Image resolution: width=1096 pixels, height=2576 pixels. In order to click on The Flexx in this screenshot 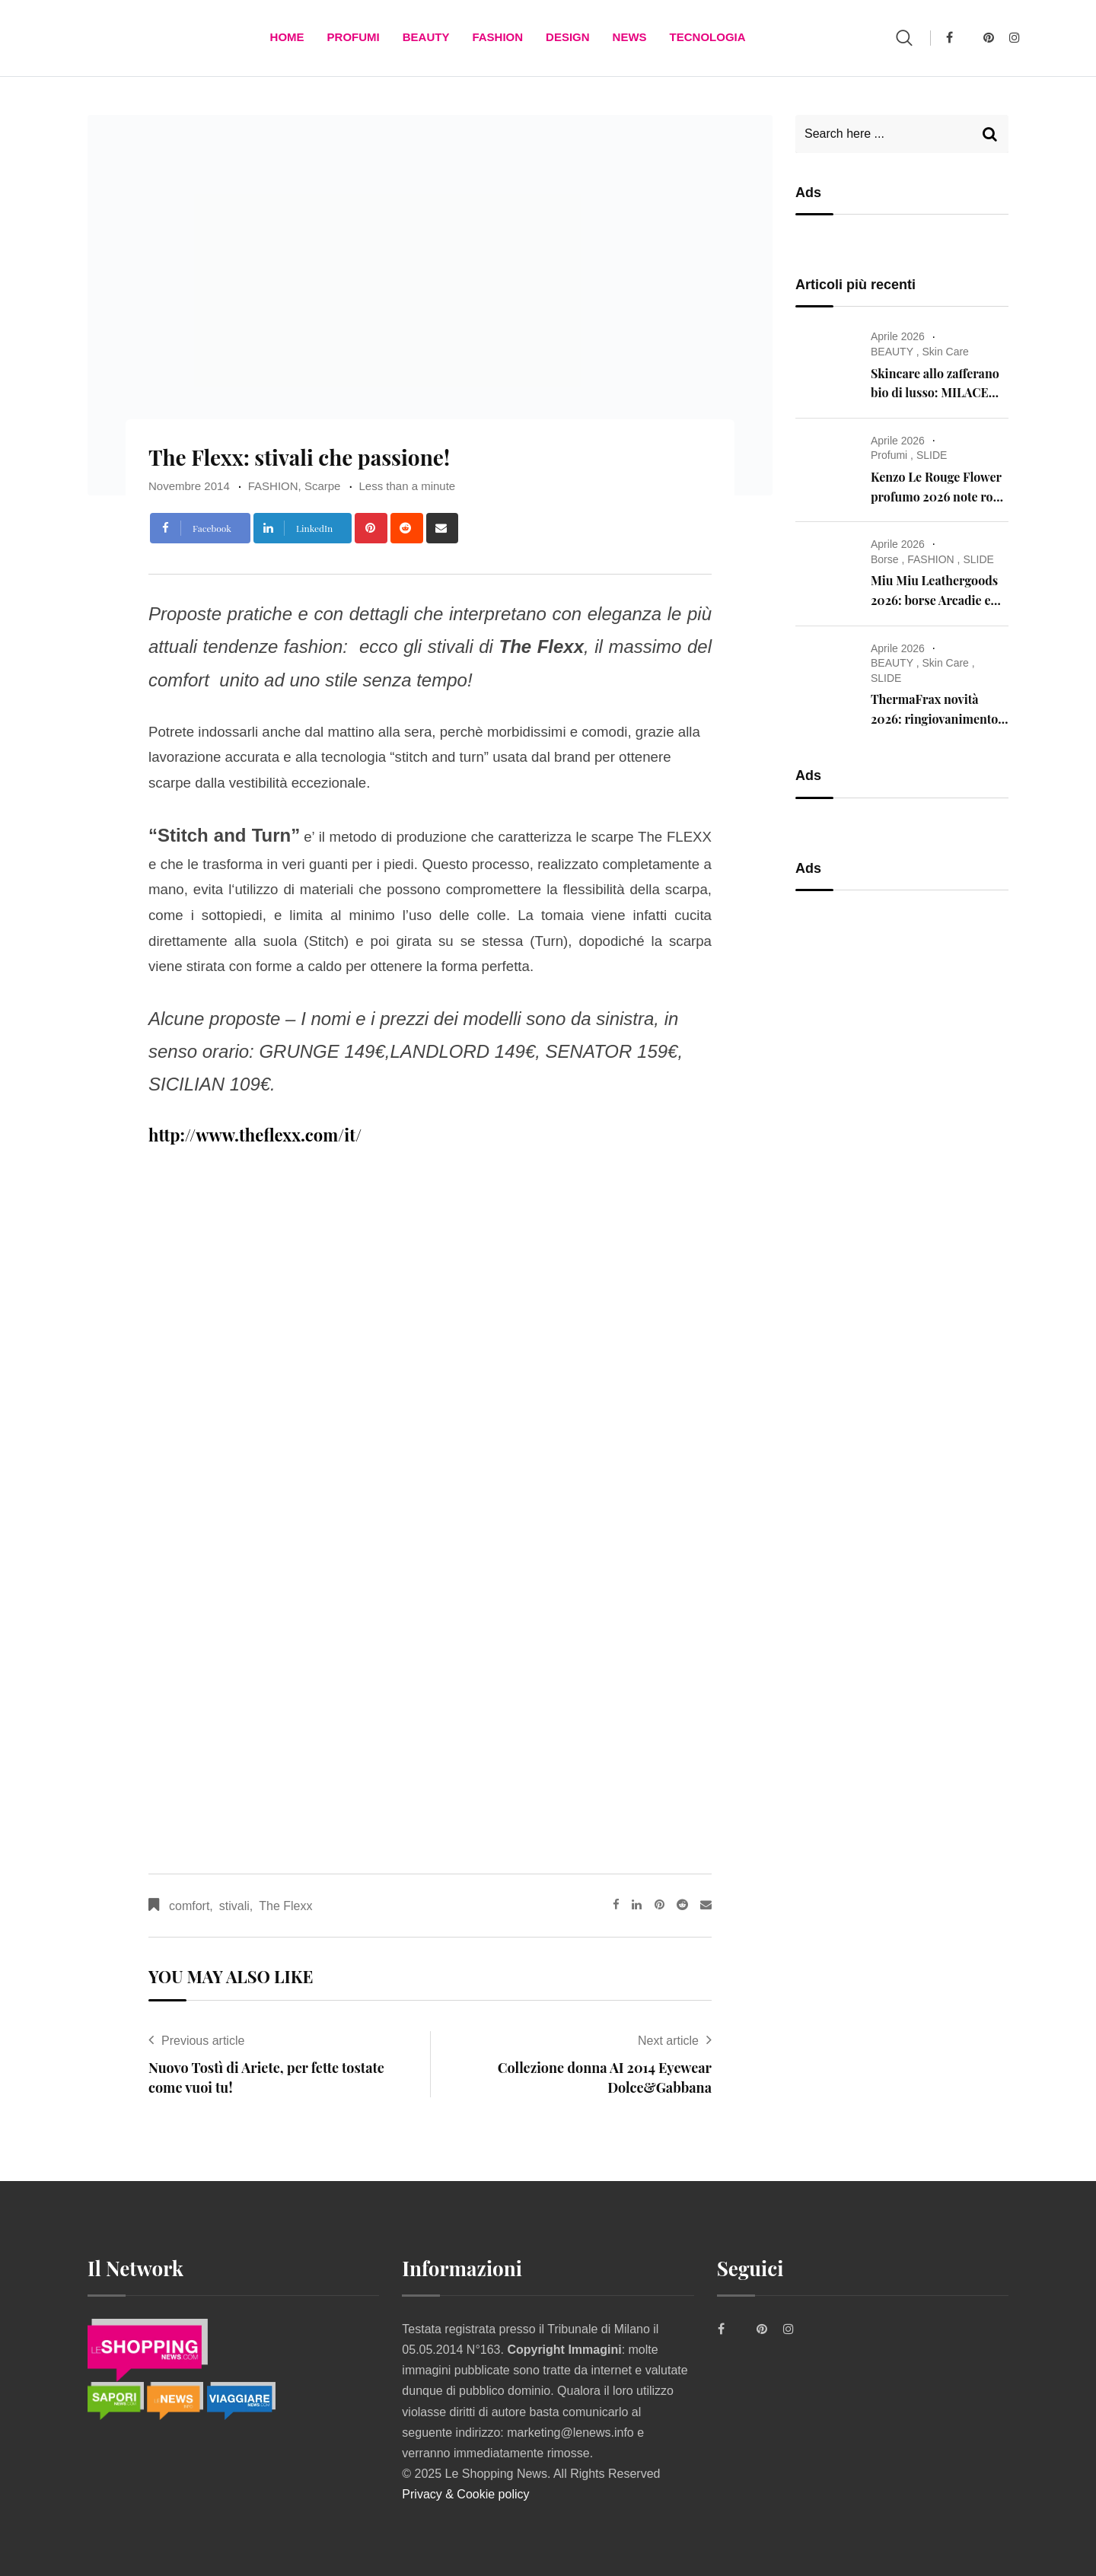, I will do `click(285, 1905)`.